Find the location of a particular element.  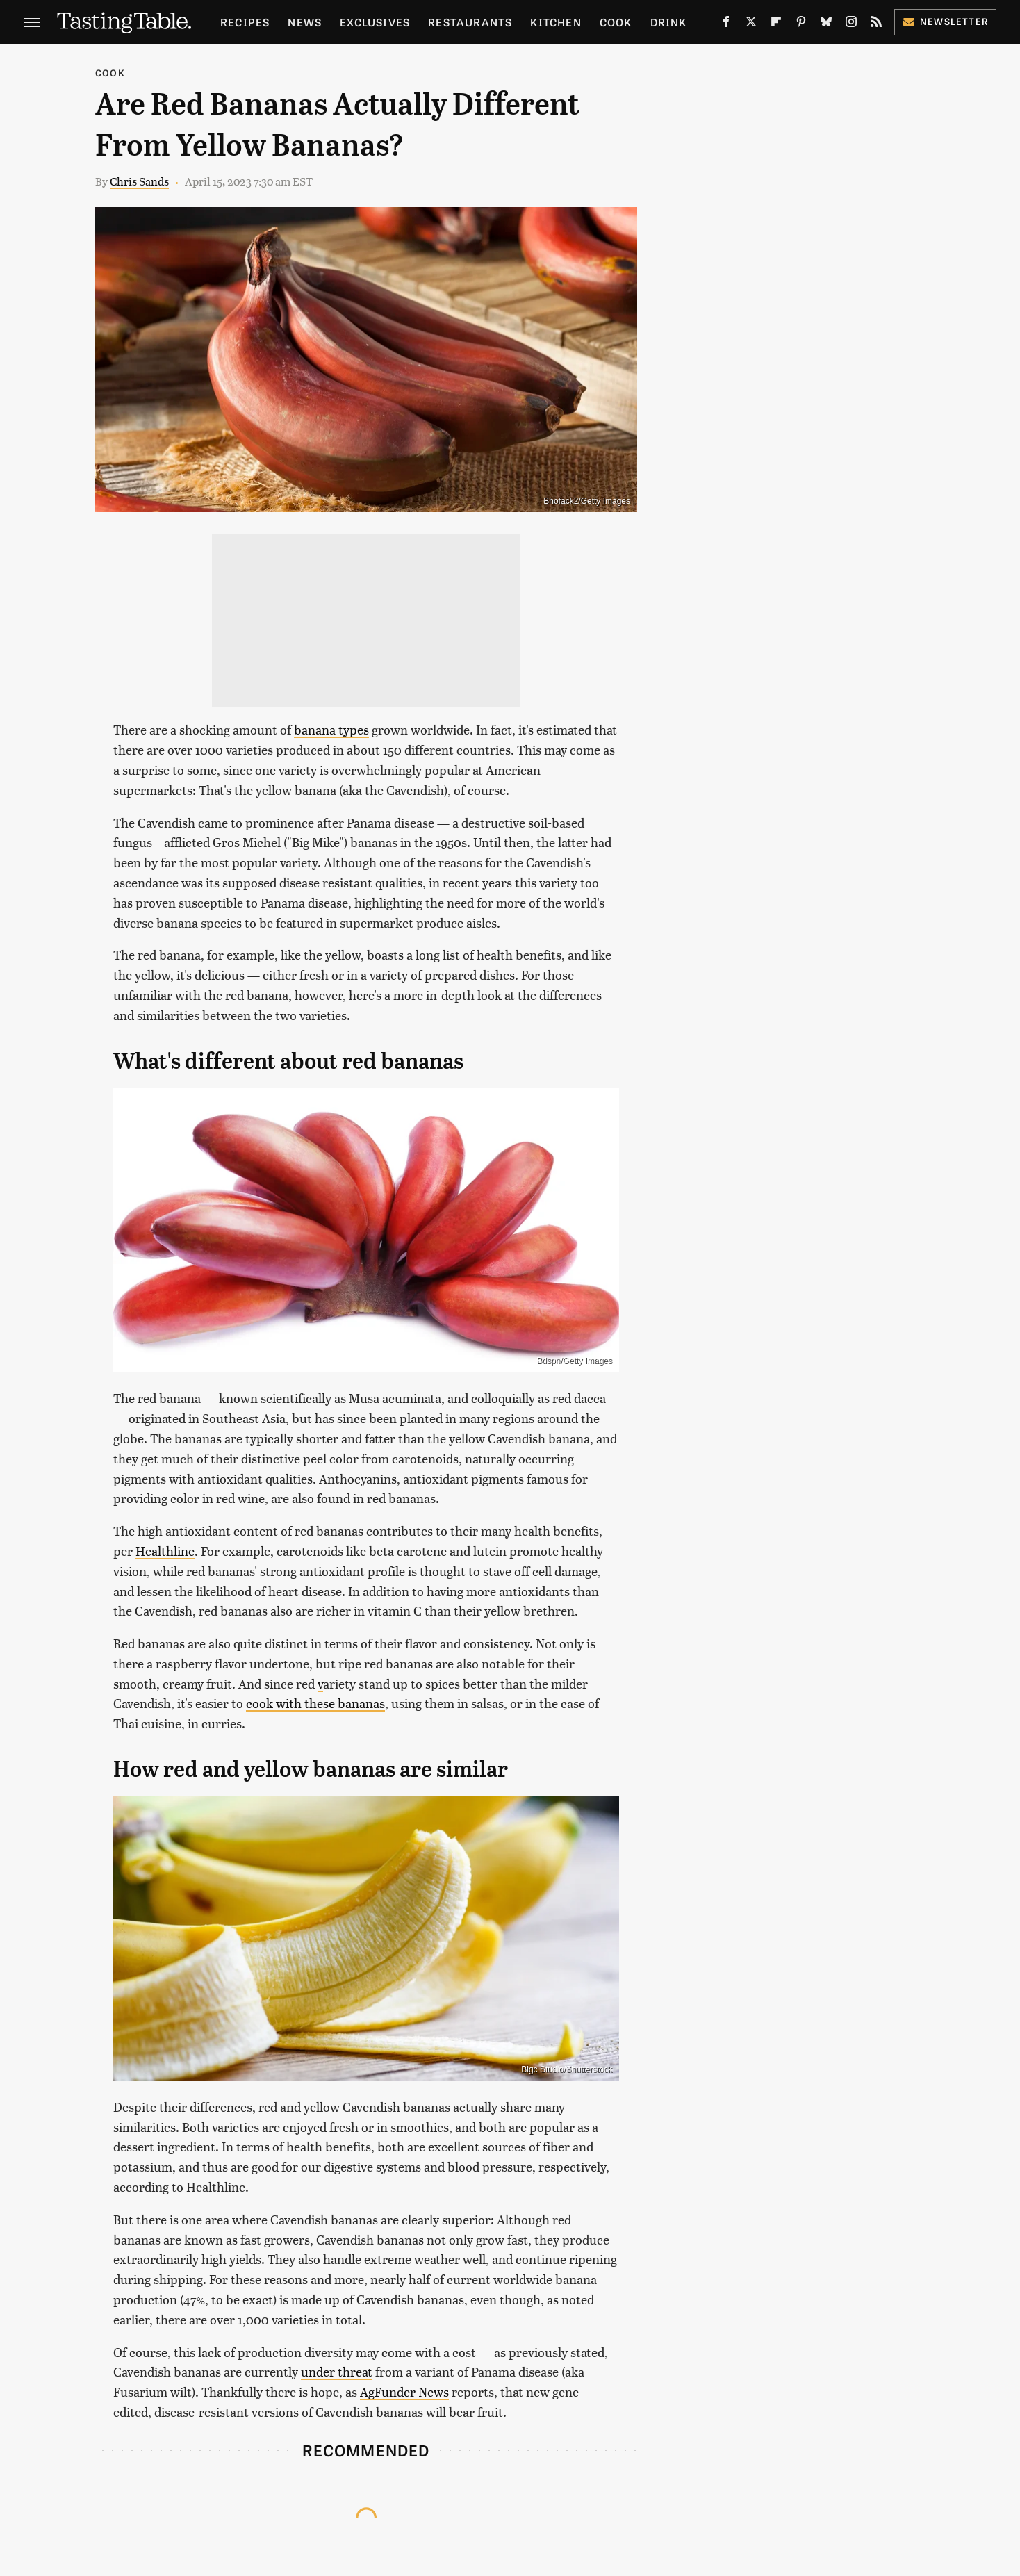

[RSS] is located at coordinates (876, 24).